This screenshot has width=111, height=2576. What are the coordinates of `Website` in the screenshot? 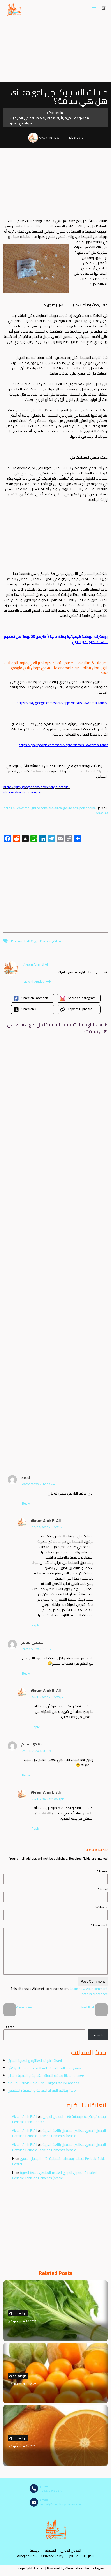 It's located at (101, 1907).